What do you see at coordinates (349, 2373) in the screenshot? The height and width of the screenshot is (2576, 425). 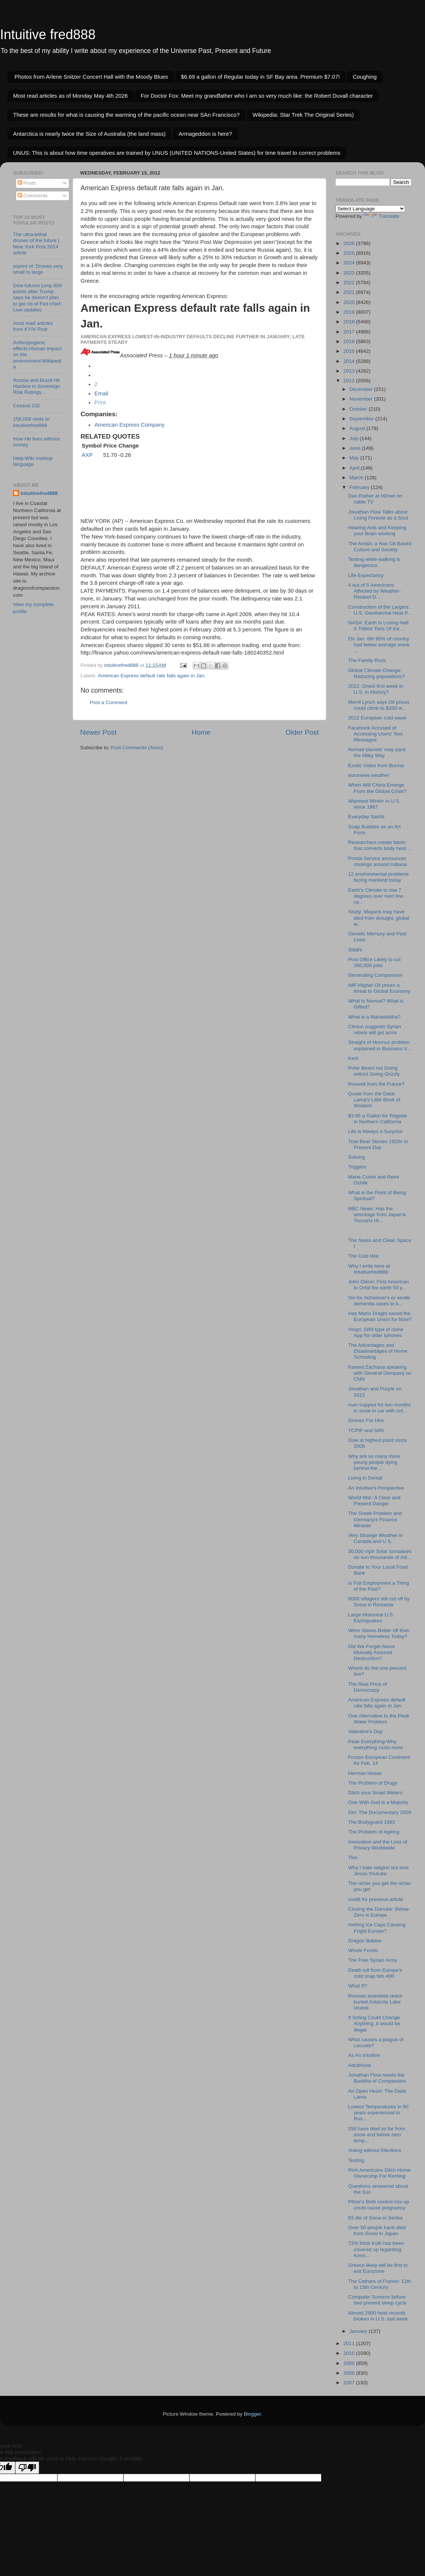 I see `2008` at bounding box center [349, 2373].